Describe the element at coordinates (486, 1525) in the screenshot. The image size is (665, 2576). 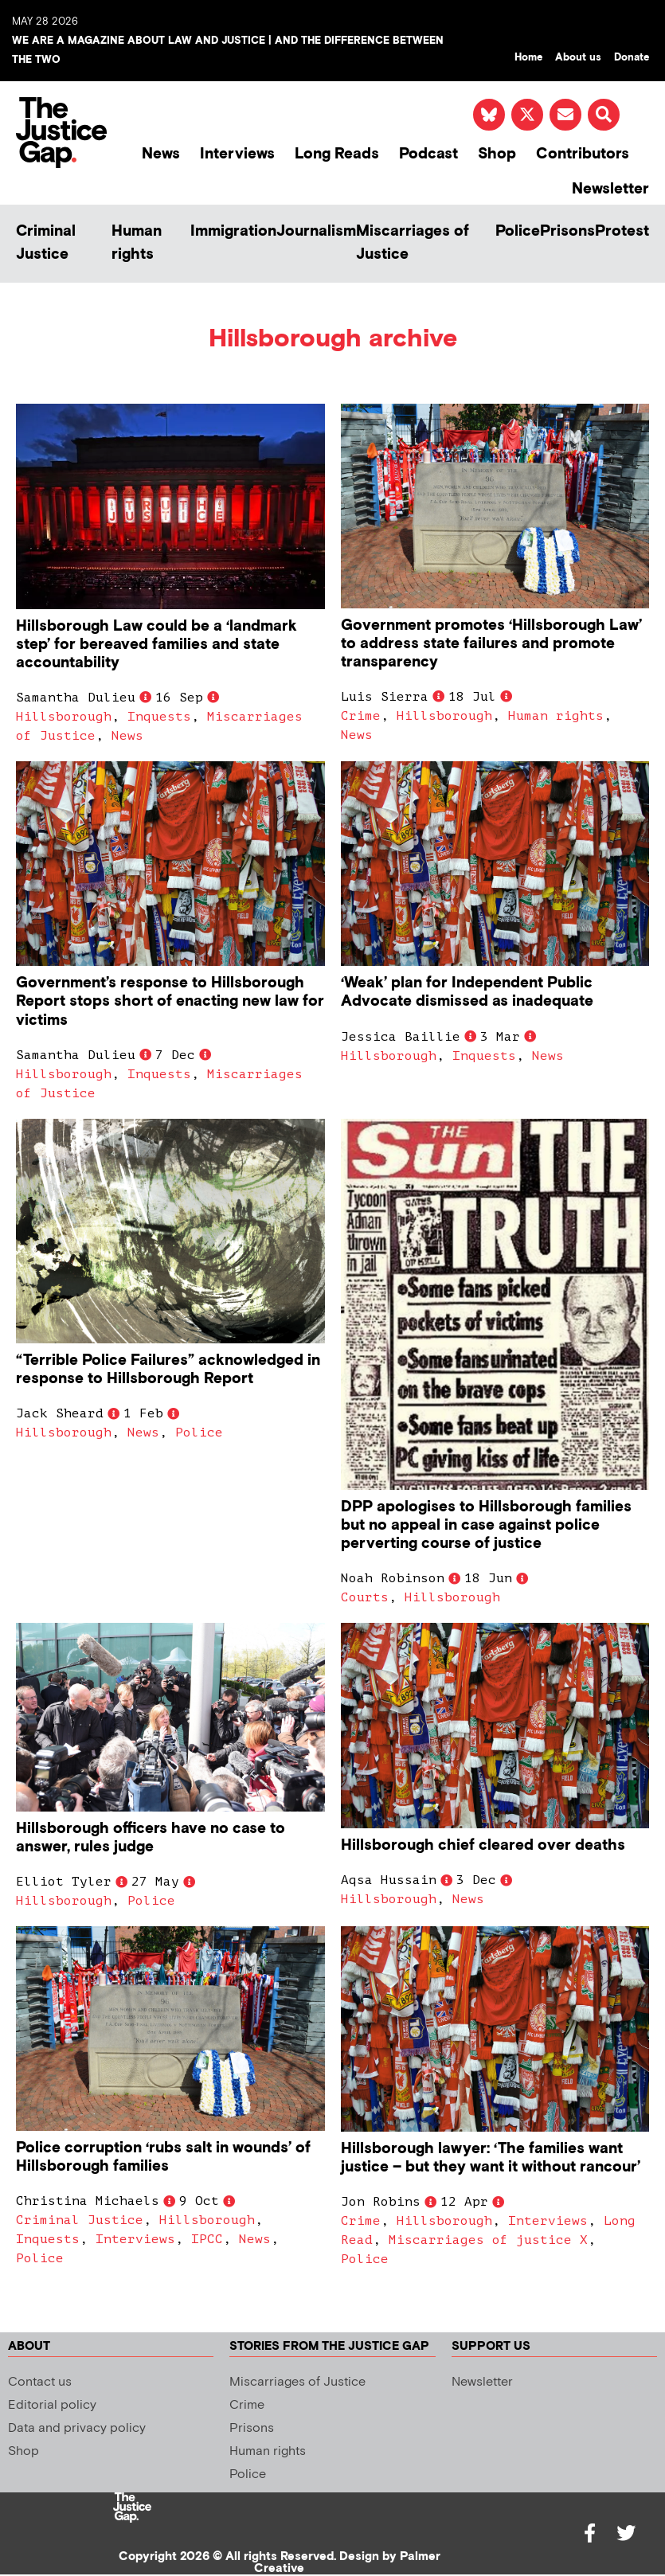
I see `DPP apologises to Hillsborough families but no appeal in case against police perverting course of justice` at that location.